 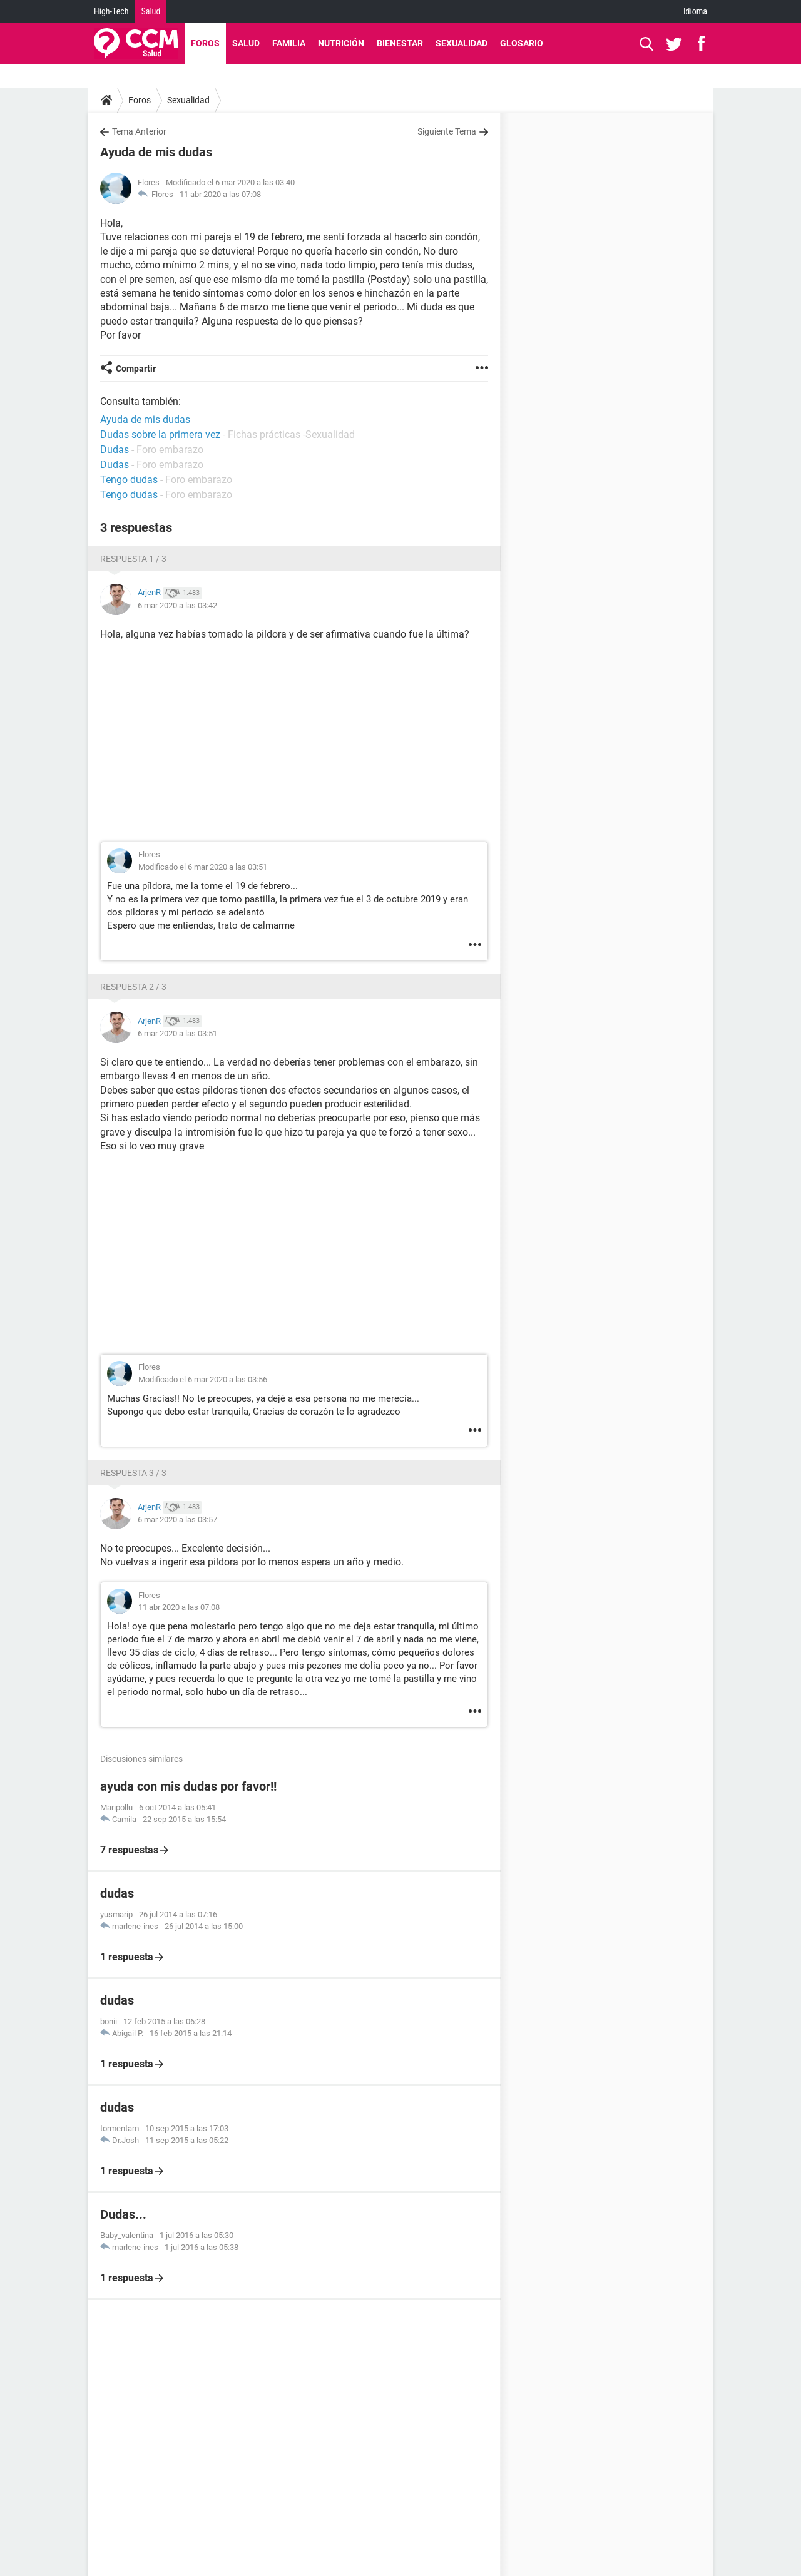 I want to click on 6 mar 2020 a las 03:42, so click(x=177, y=605).